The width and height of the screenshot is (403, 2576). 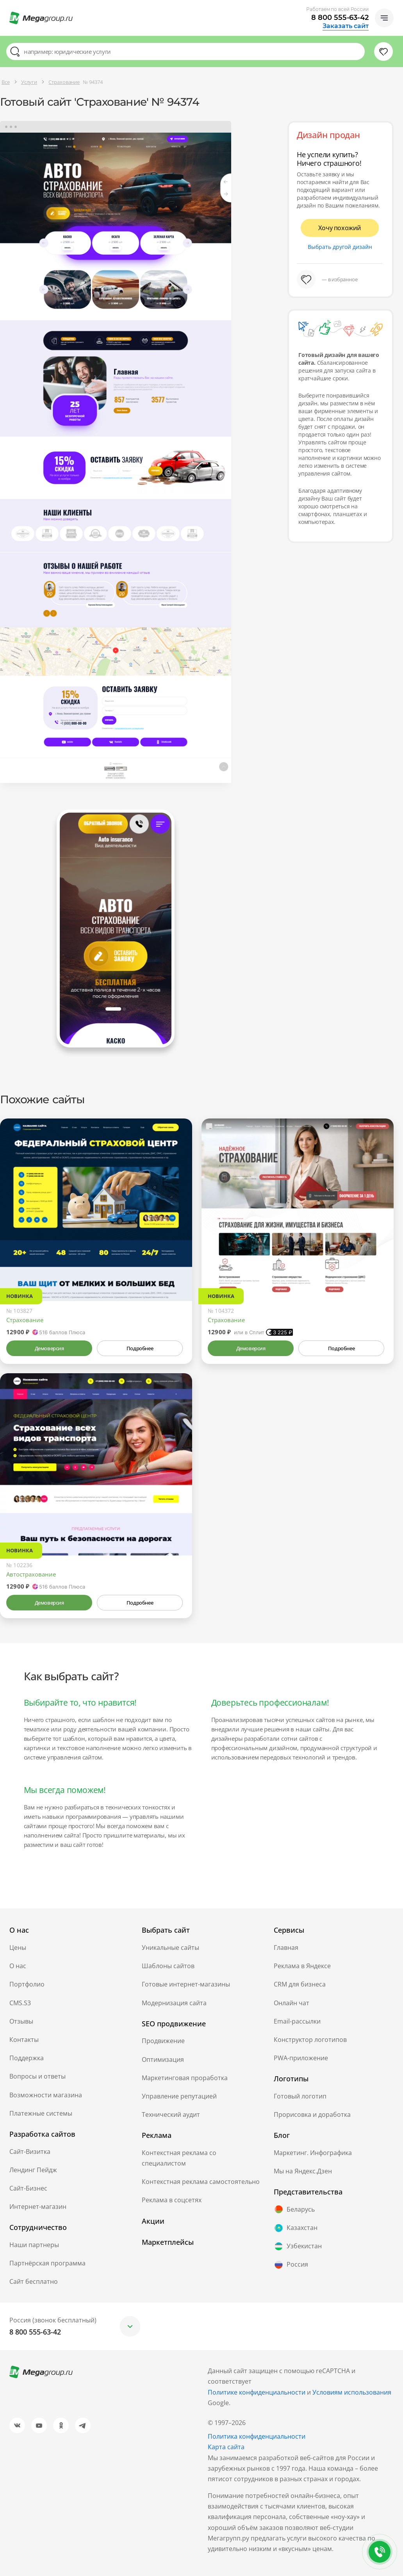 I want to click on Лендинг Пейдж, so click(x=33, y=2170).